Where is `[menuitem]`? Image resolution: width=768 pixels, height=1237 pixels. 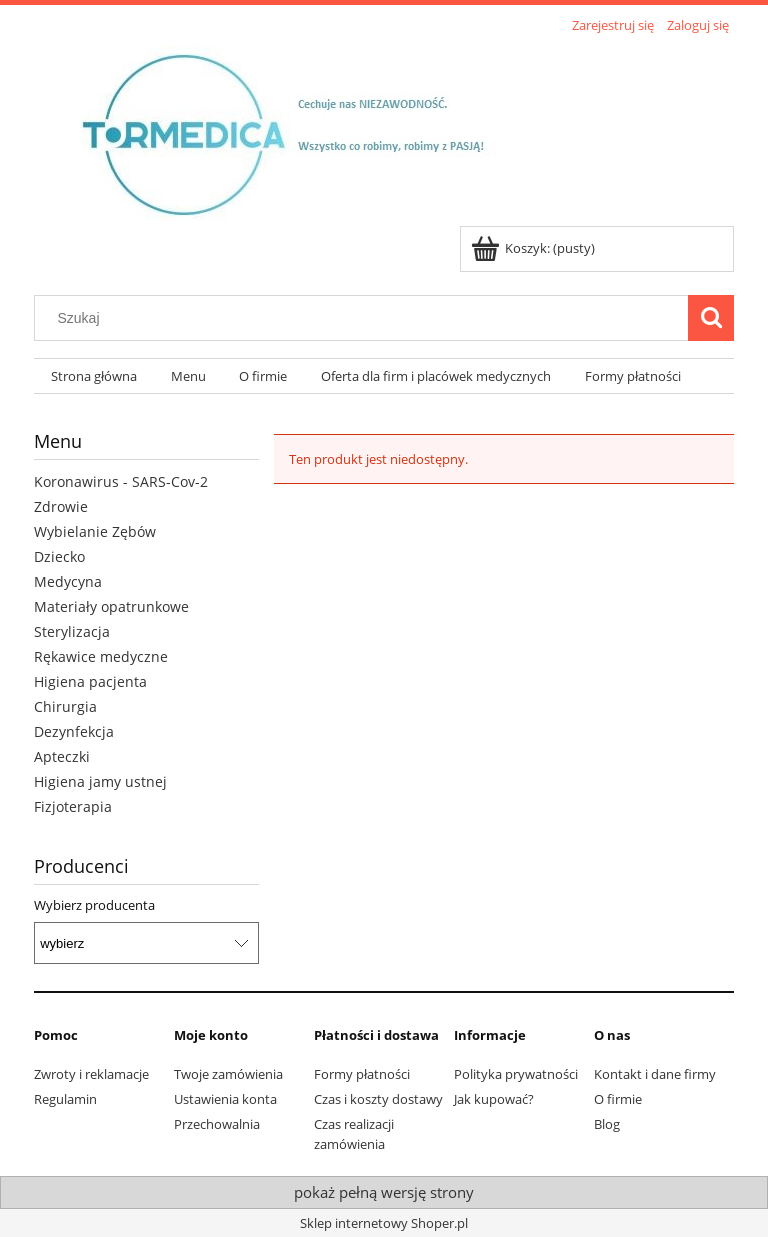 [menuitem] is located at coordinates (94, 376).